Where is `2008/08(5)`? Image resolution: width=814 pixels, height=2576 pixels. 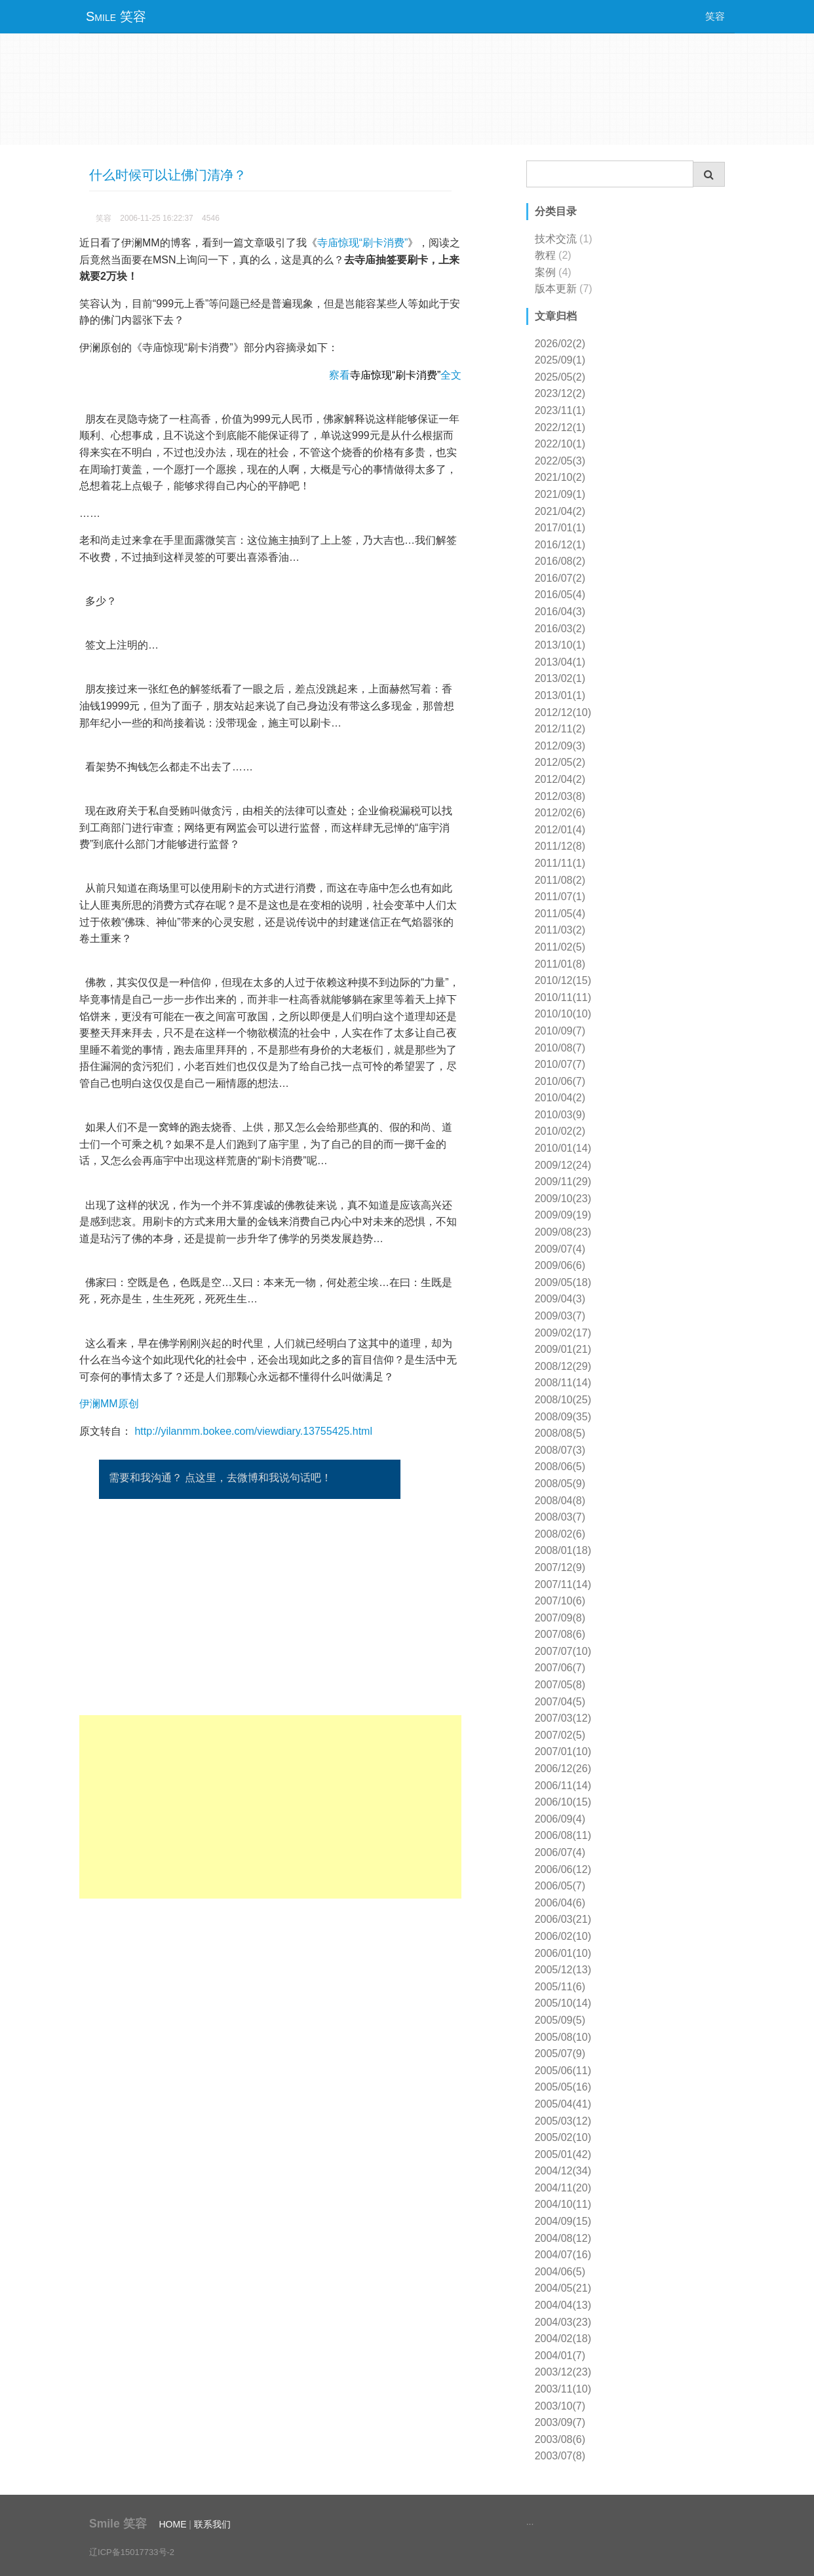 2008/08(5) is located at coordinates (560, 1433).